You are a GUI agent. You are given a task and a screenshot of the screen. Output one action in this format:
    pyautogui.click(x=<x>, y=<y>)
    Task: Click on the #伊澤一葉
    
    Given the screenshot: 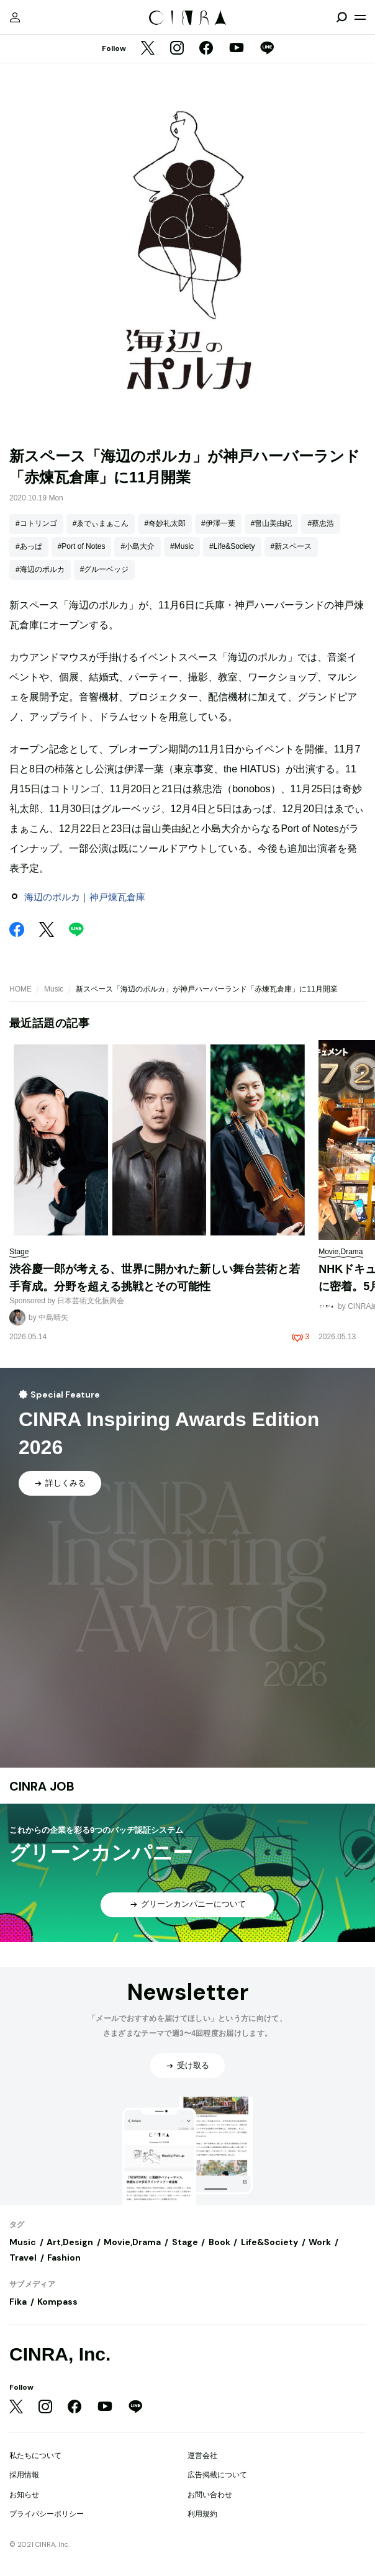 What is the action you would take?
    pyautogui.click(x=218, y=523)
    